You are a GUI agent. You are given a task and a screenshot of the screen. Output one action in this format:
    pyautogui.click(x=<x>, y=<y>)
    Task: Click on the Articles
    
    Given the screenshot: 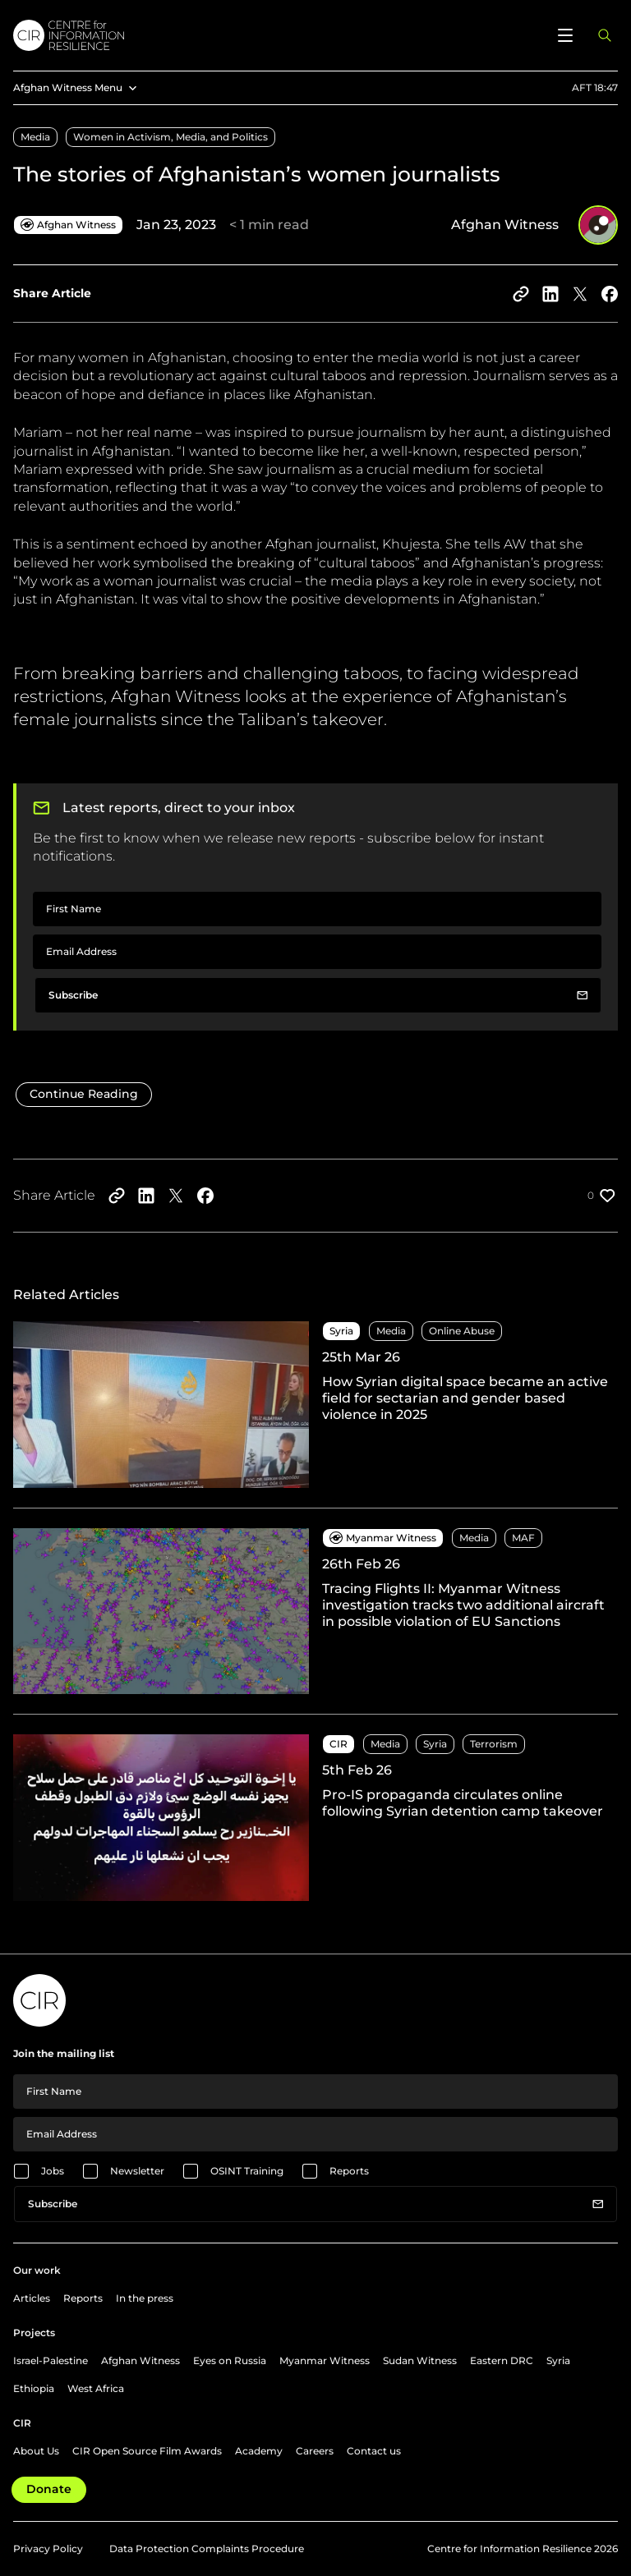 What is the action you would take?
    pyautogui.click(x=31, y=2298)
    